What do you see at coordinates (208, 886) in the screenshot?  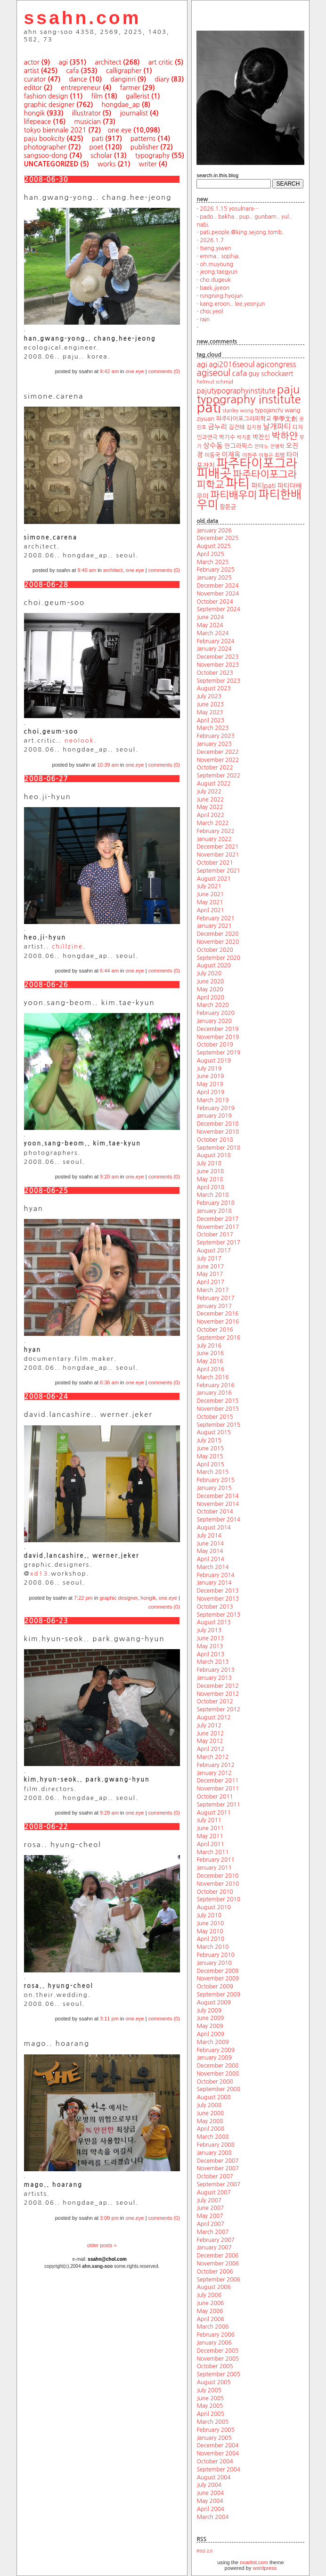 I see `July 2021` at bounding box center [208, 886].